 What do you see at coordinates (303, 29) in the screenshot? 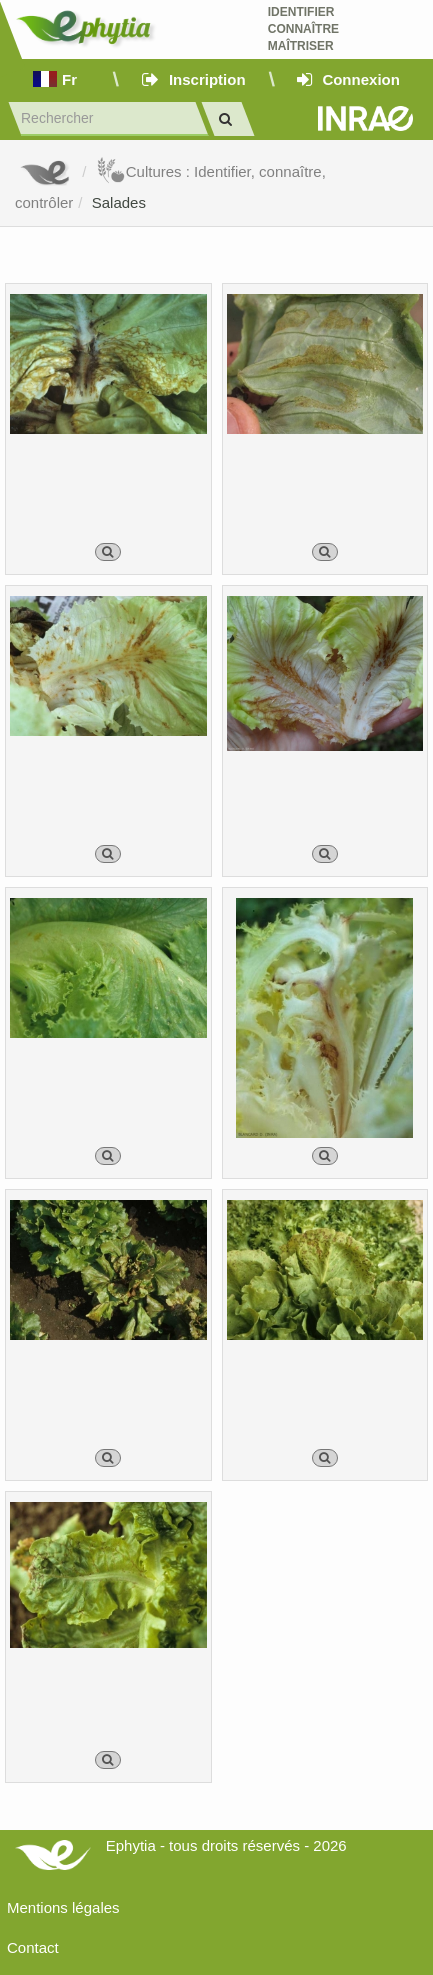
I see `Identifier Connaître Maîtriser` at bounding box center [303, 29].